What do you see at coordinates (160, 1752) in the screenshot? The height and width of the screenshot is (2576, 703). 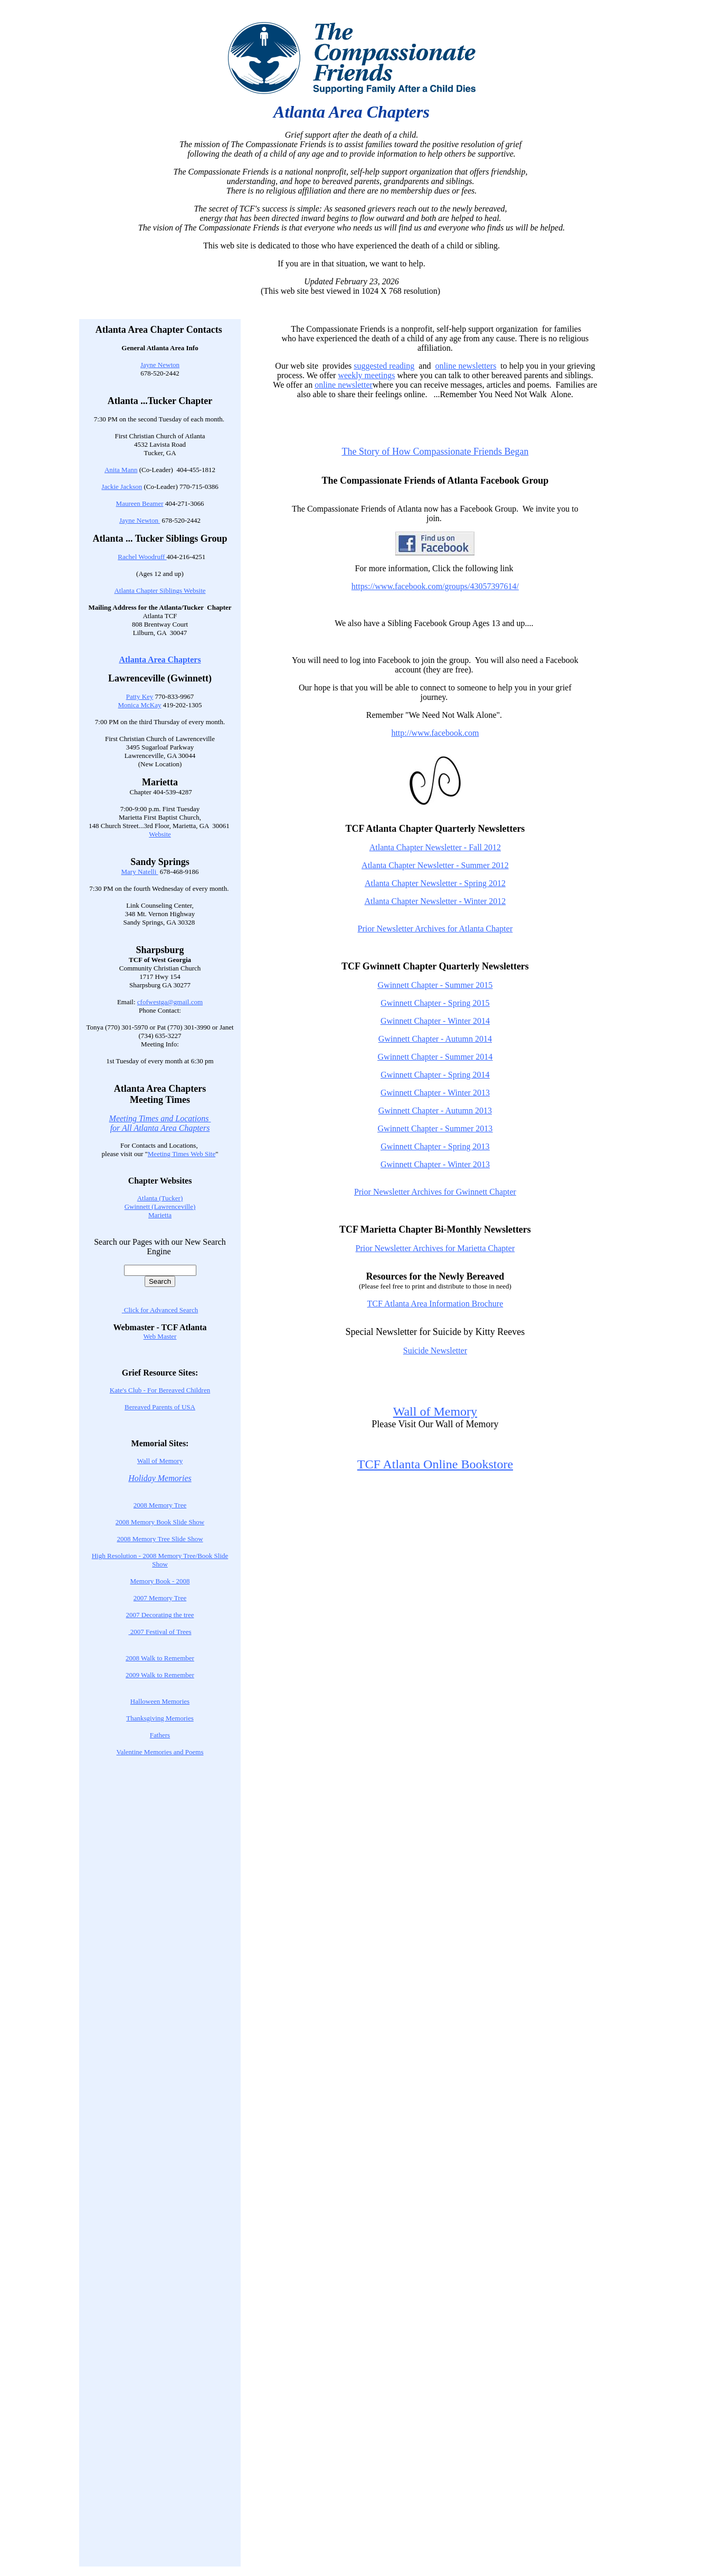 I see `Valentine Memories and Poems` at bounding box center [160, 1752].